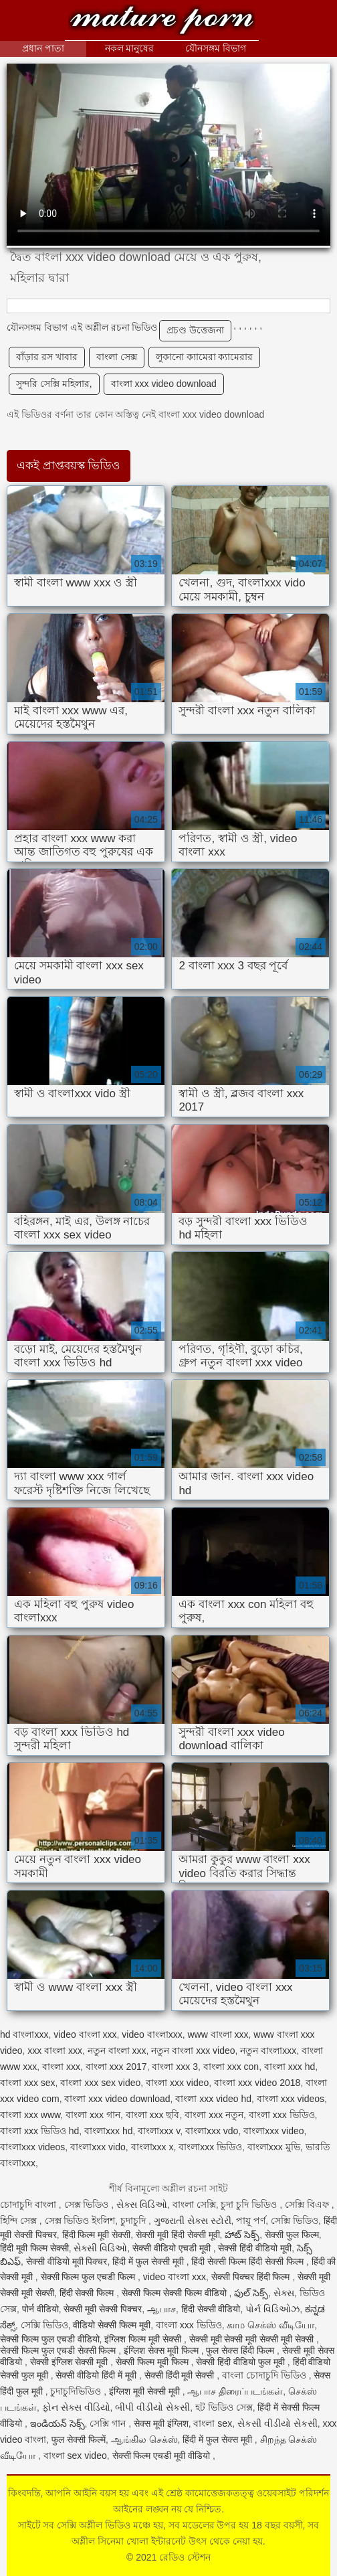 This screenshot has height=2576, width=337. Describe the element at coordinates (164, 383) in the screenshot. I see `বাংলা xxx video download` at that location.